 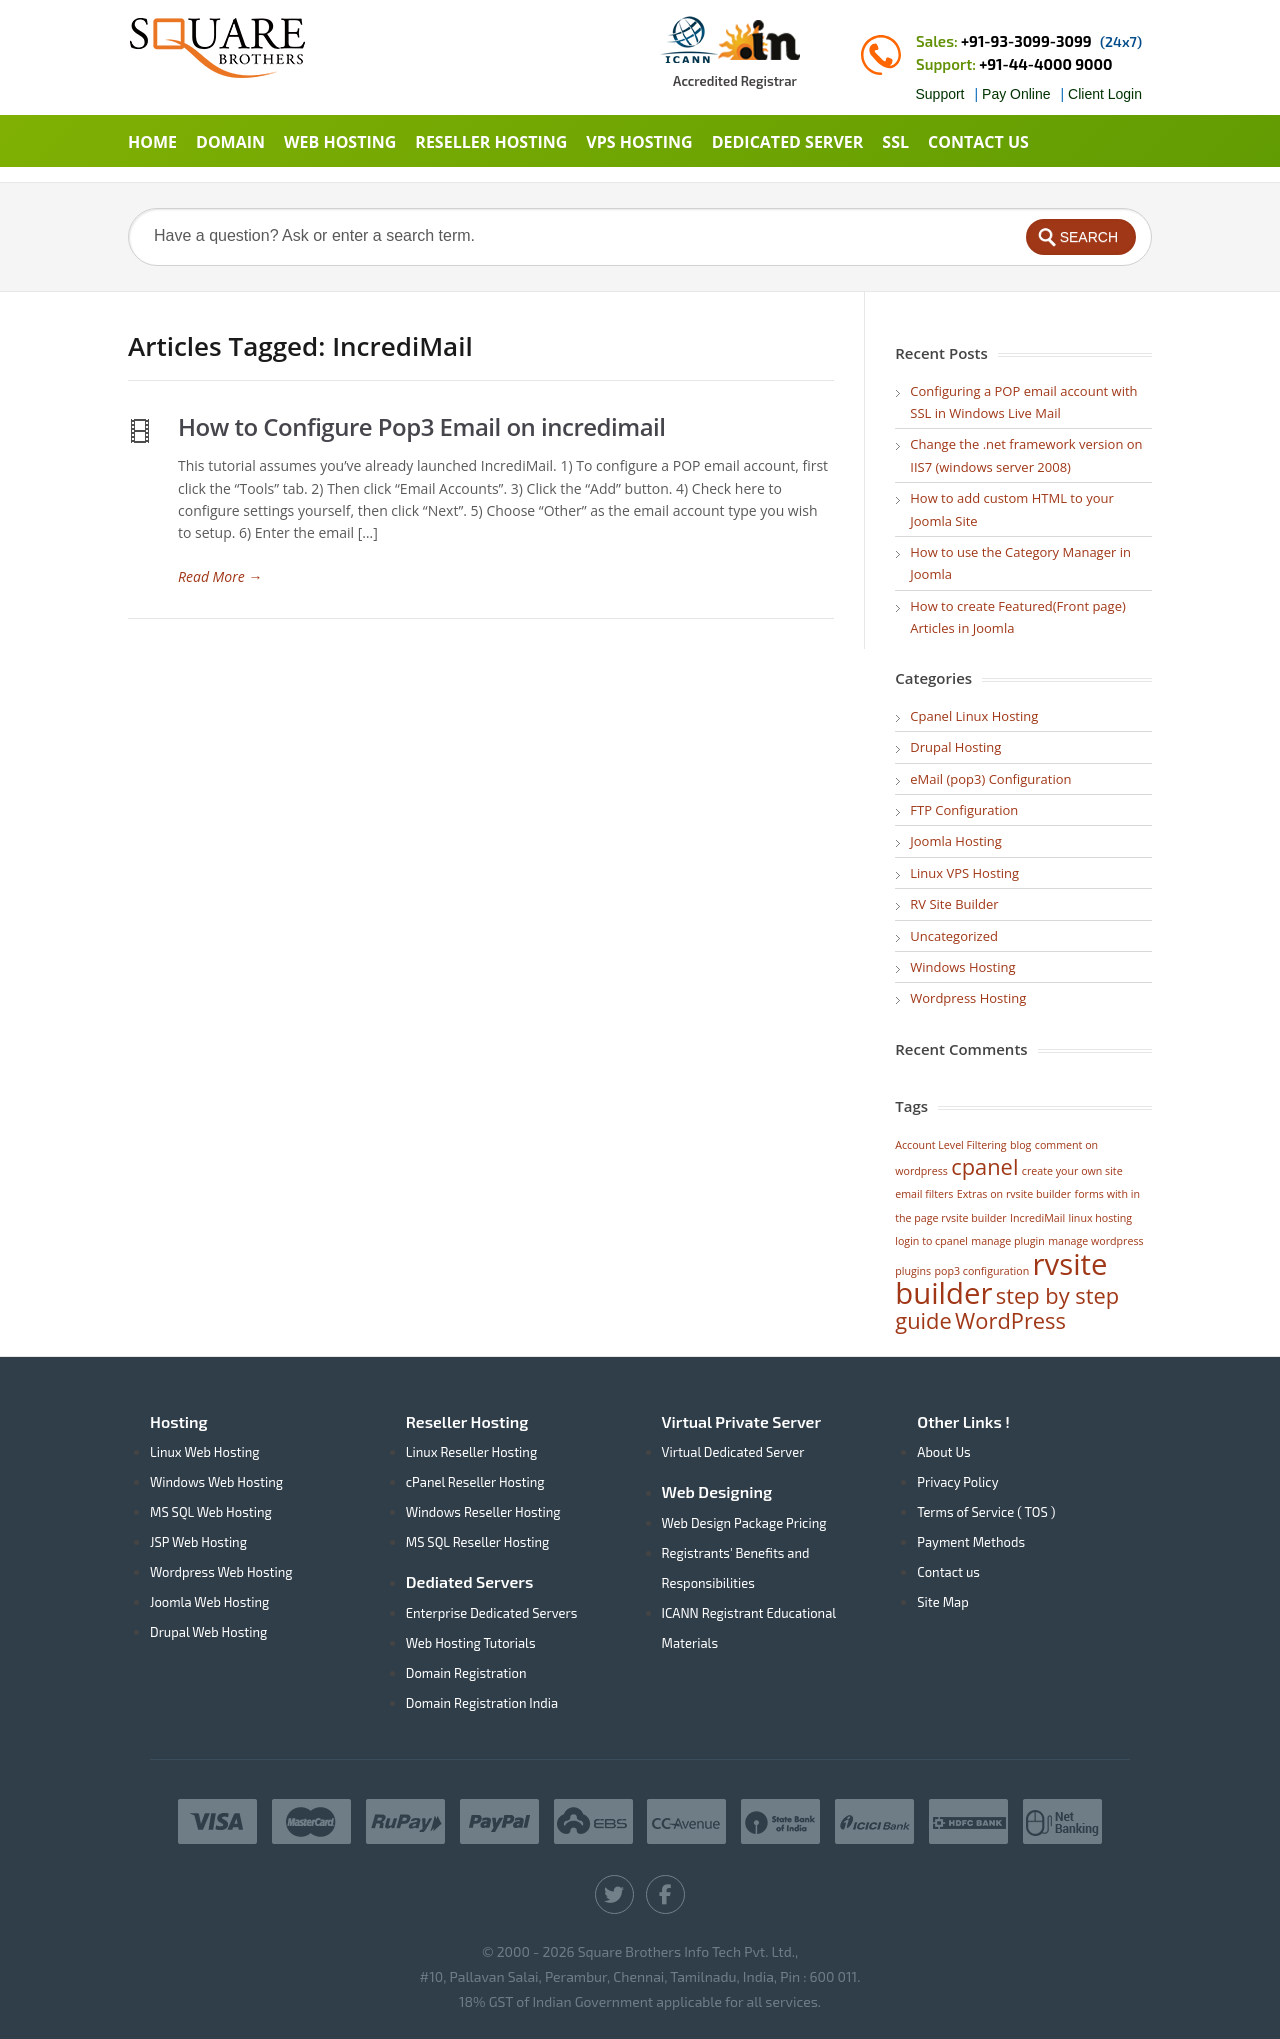 I want to click on FTP Configuration, so click(x=964, y=810).